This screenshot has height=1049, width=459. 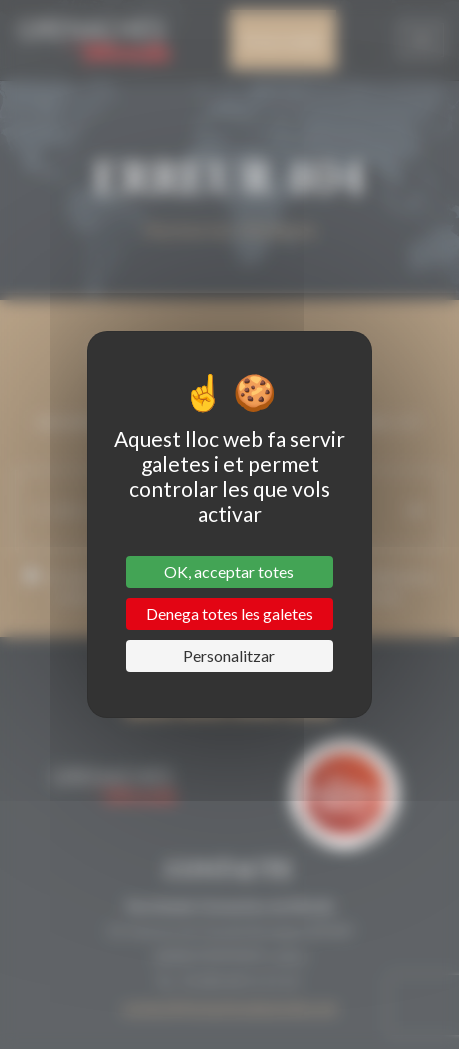 What do you see at coordinates (229, 655) in the screenshot?
I see `Personalitzar [Personalitzar (finestra modale)]` at bounding box center [229, 655].